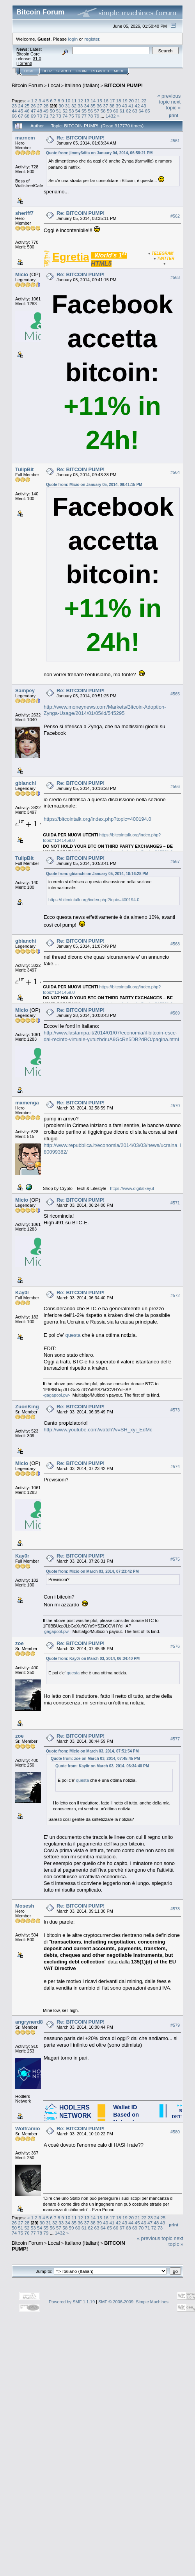 Image resolution: width=195 pixels, height=2576 pixels. I want to click on ZuonKing, so click(27, 1406).